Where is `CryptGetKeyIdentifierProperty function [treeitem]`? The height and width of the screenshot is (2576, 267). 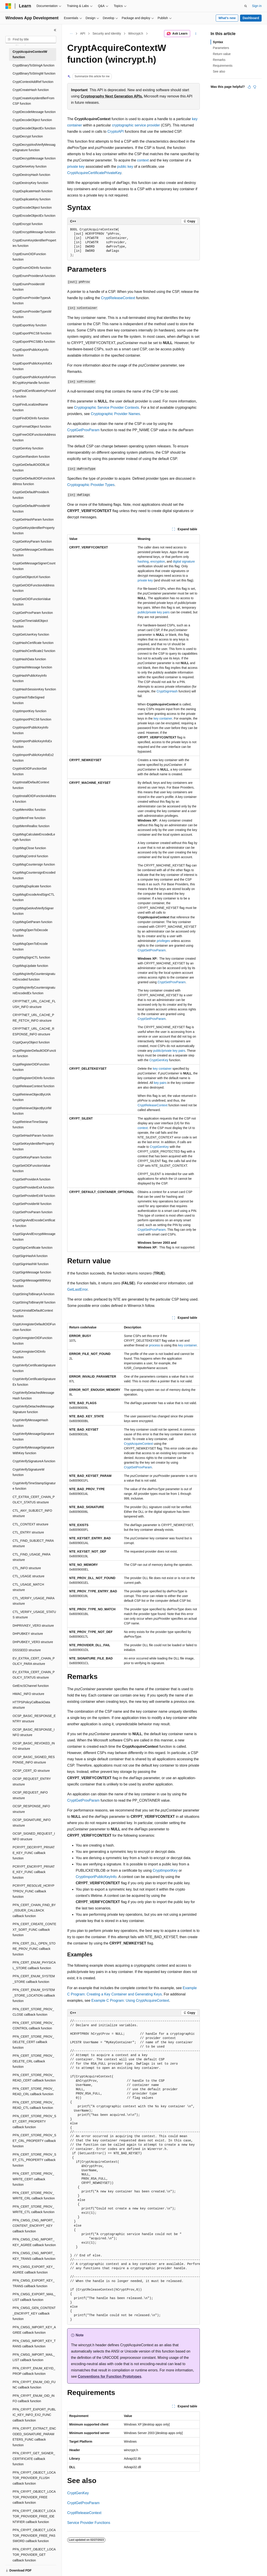
CryptGetKeyIdentifierProperty function [treeitem] is located at coordinates (34, 530).